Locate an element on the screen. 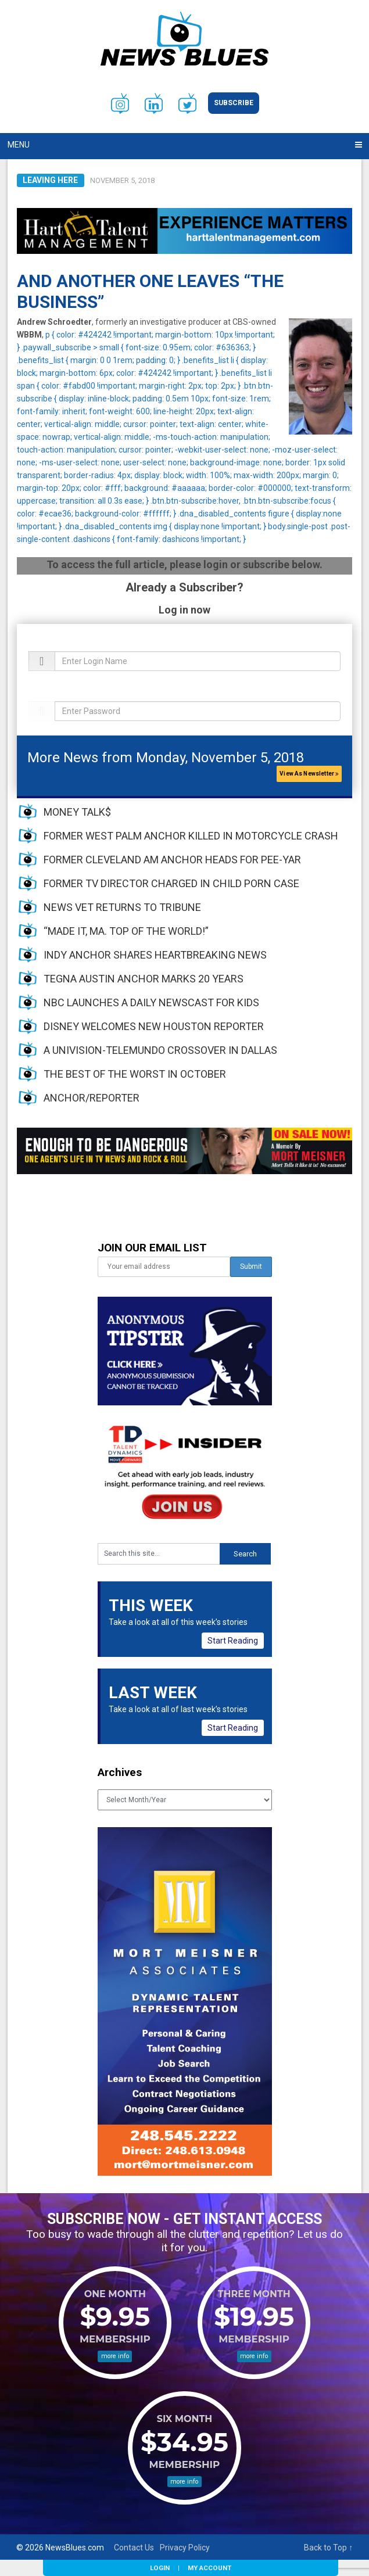  Username: is located at coordinates (45, 645).